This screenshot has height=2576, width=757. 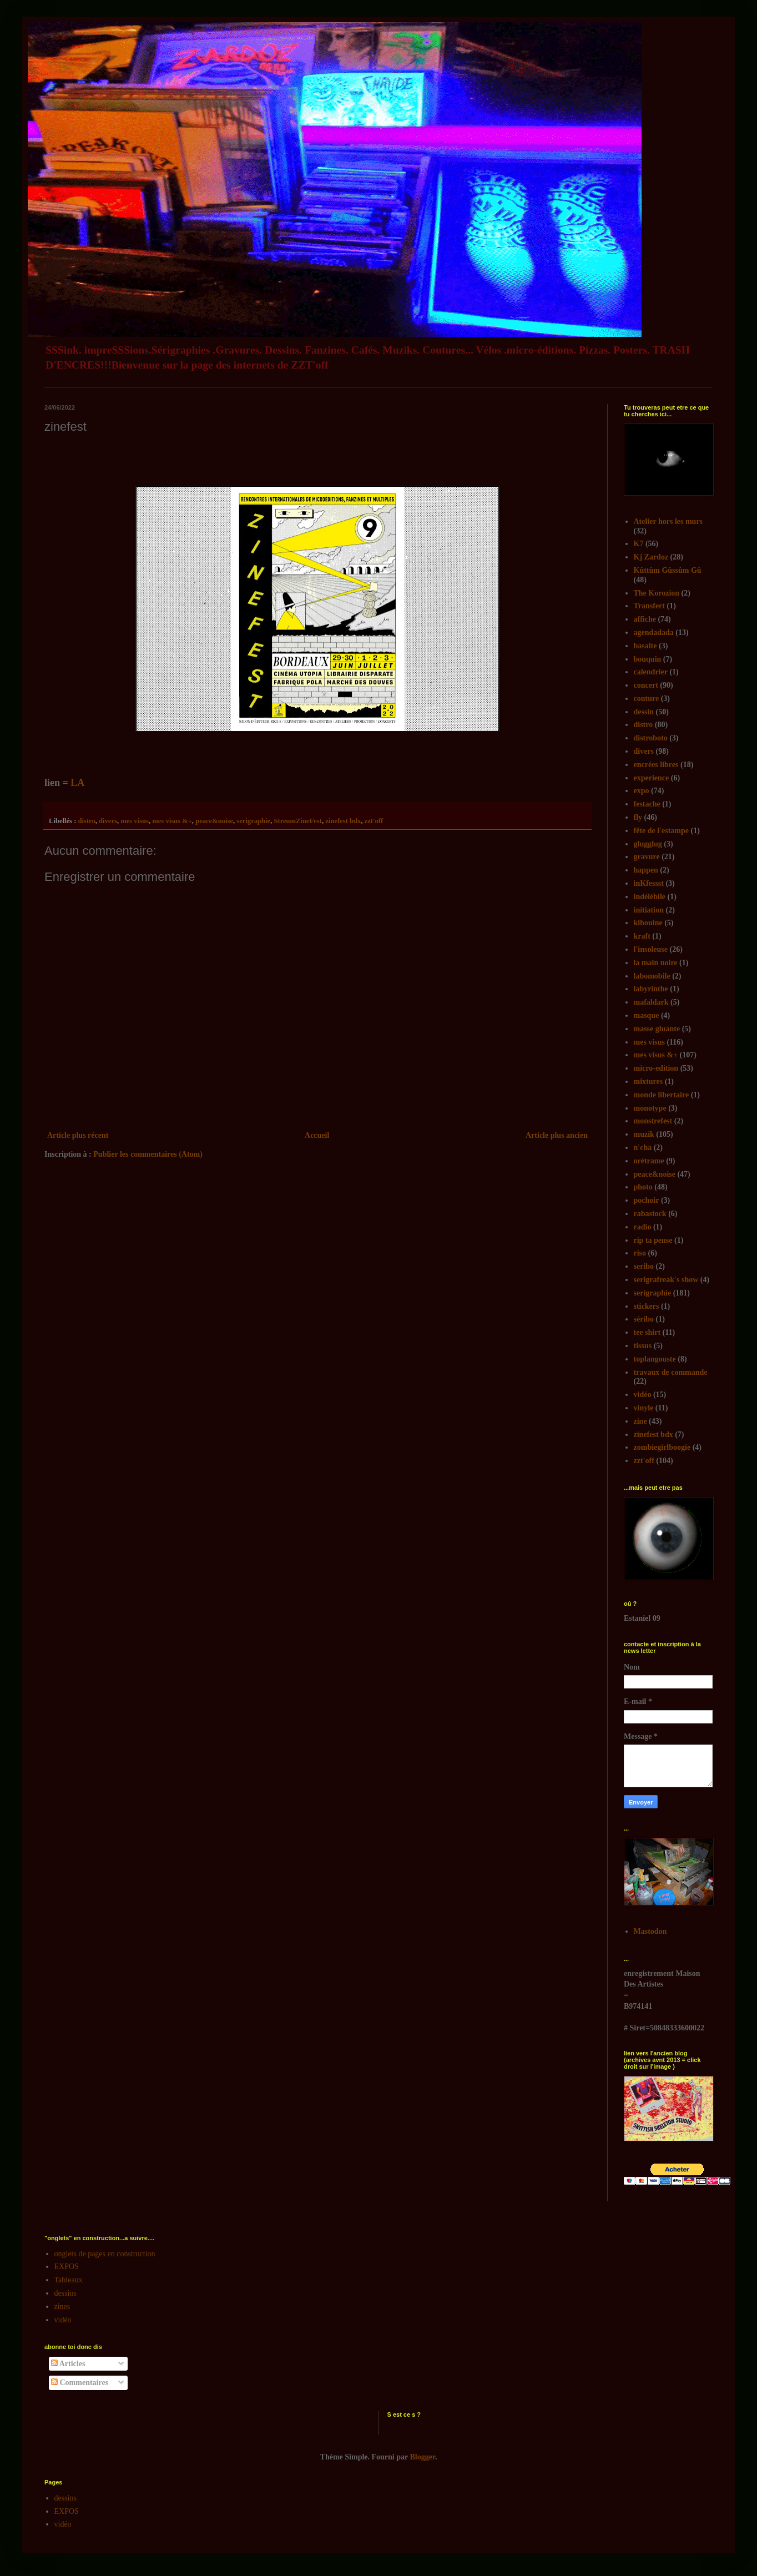 What do you see at coordinates (643, 1346) in the screenshot?
I see `tissus` at bounding box center [643, 1346].